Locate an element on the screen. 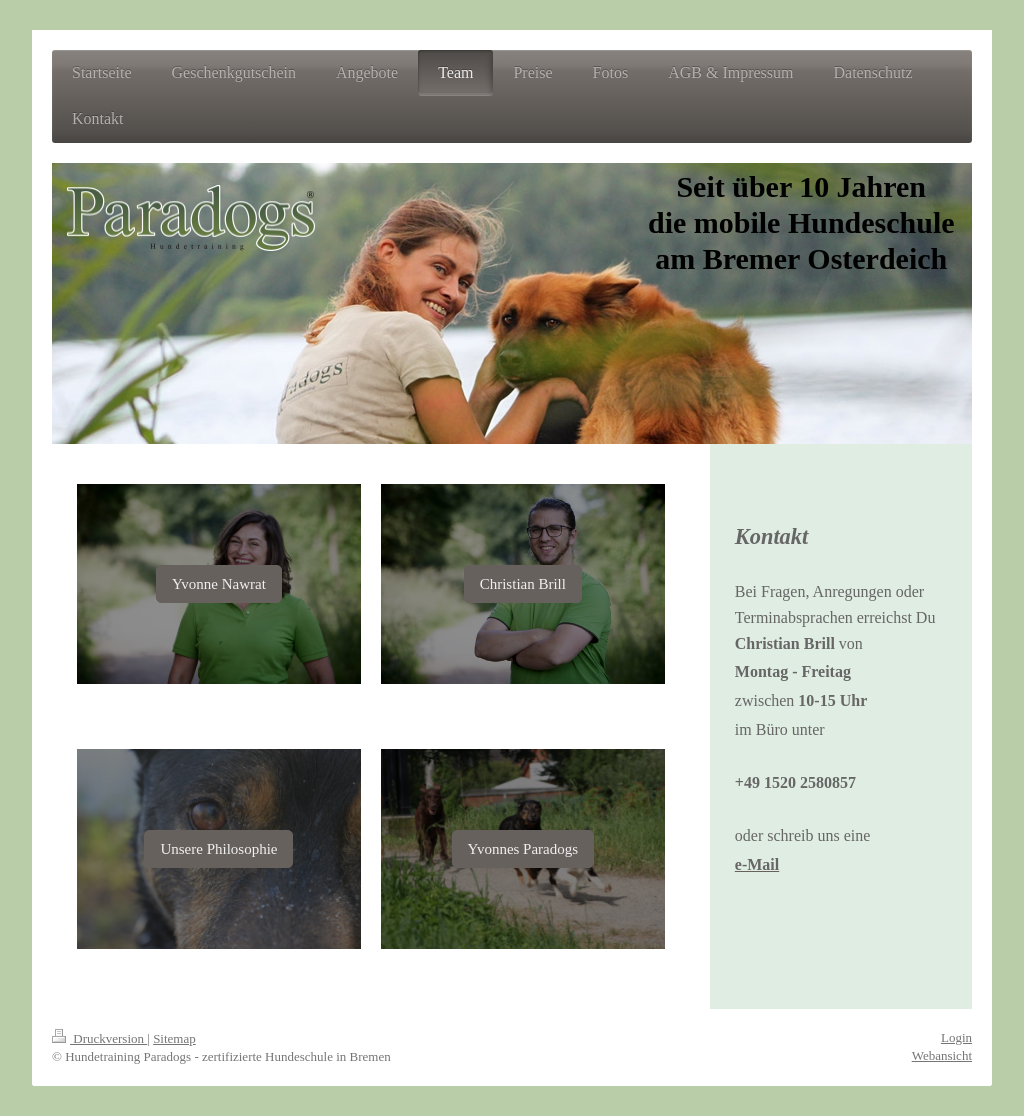  Yvonne Nawrat is located at coordinates (219, 584).